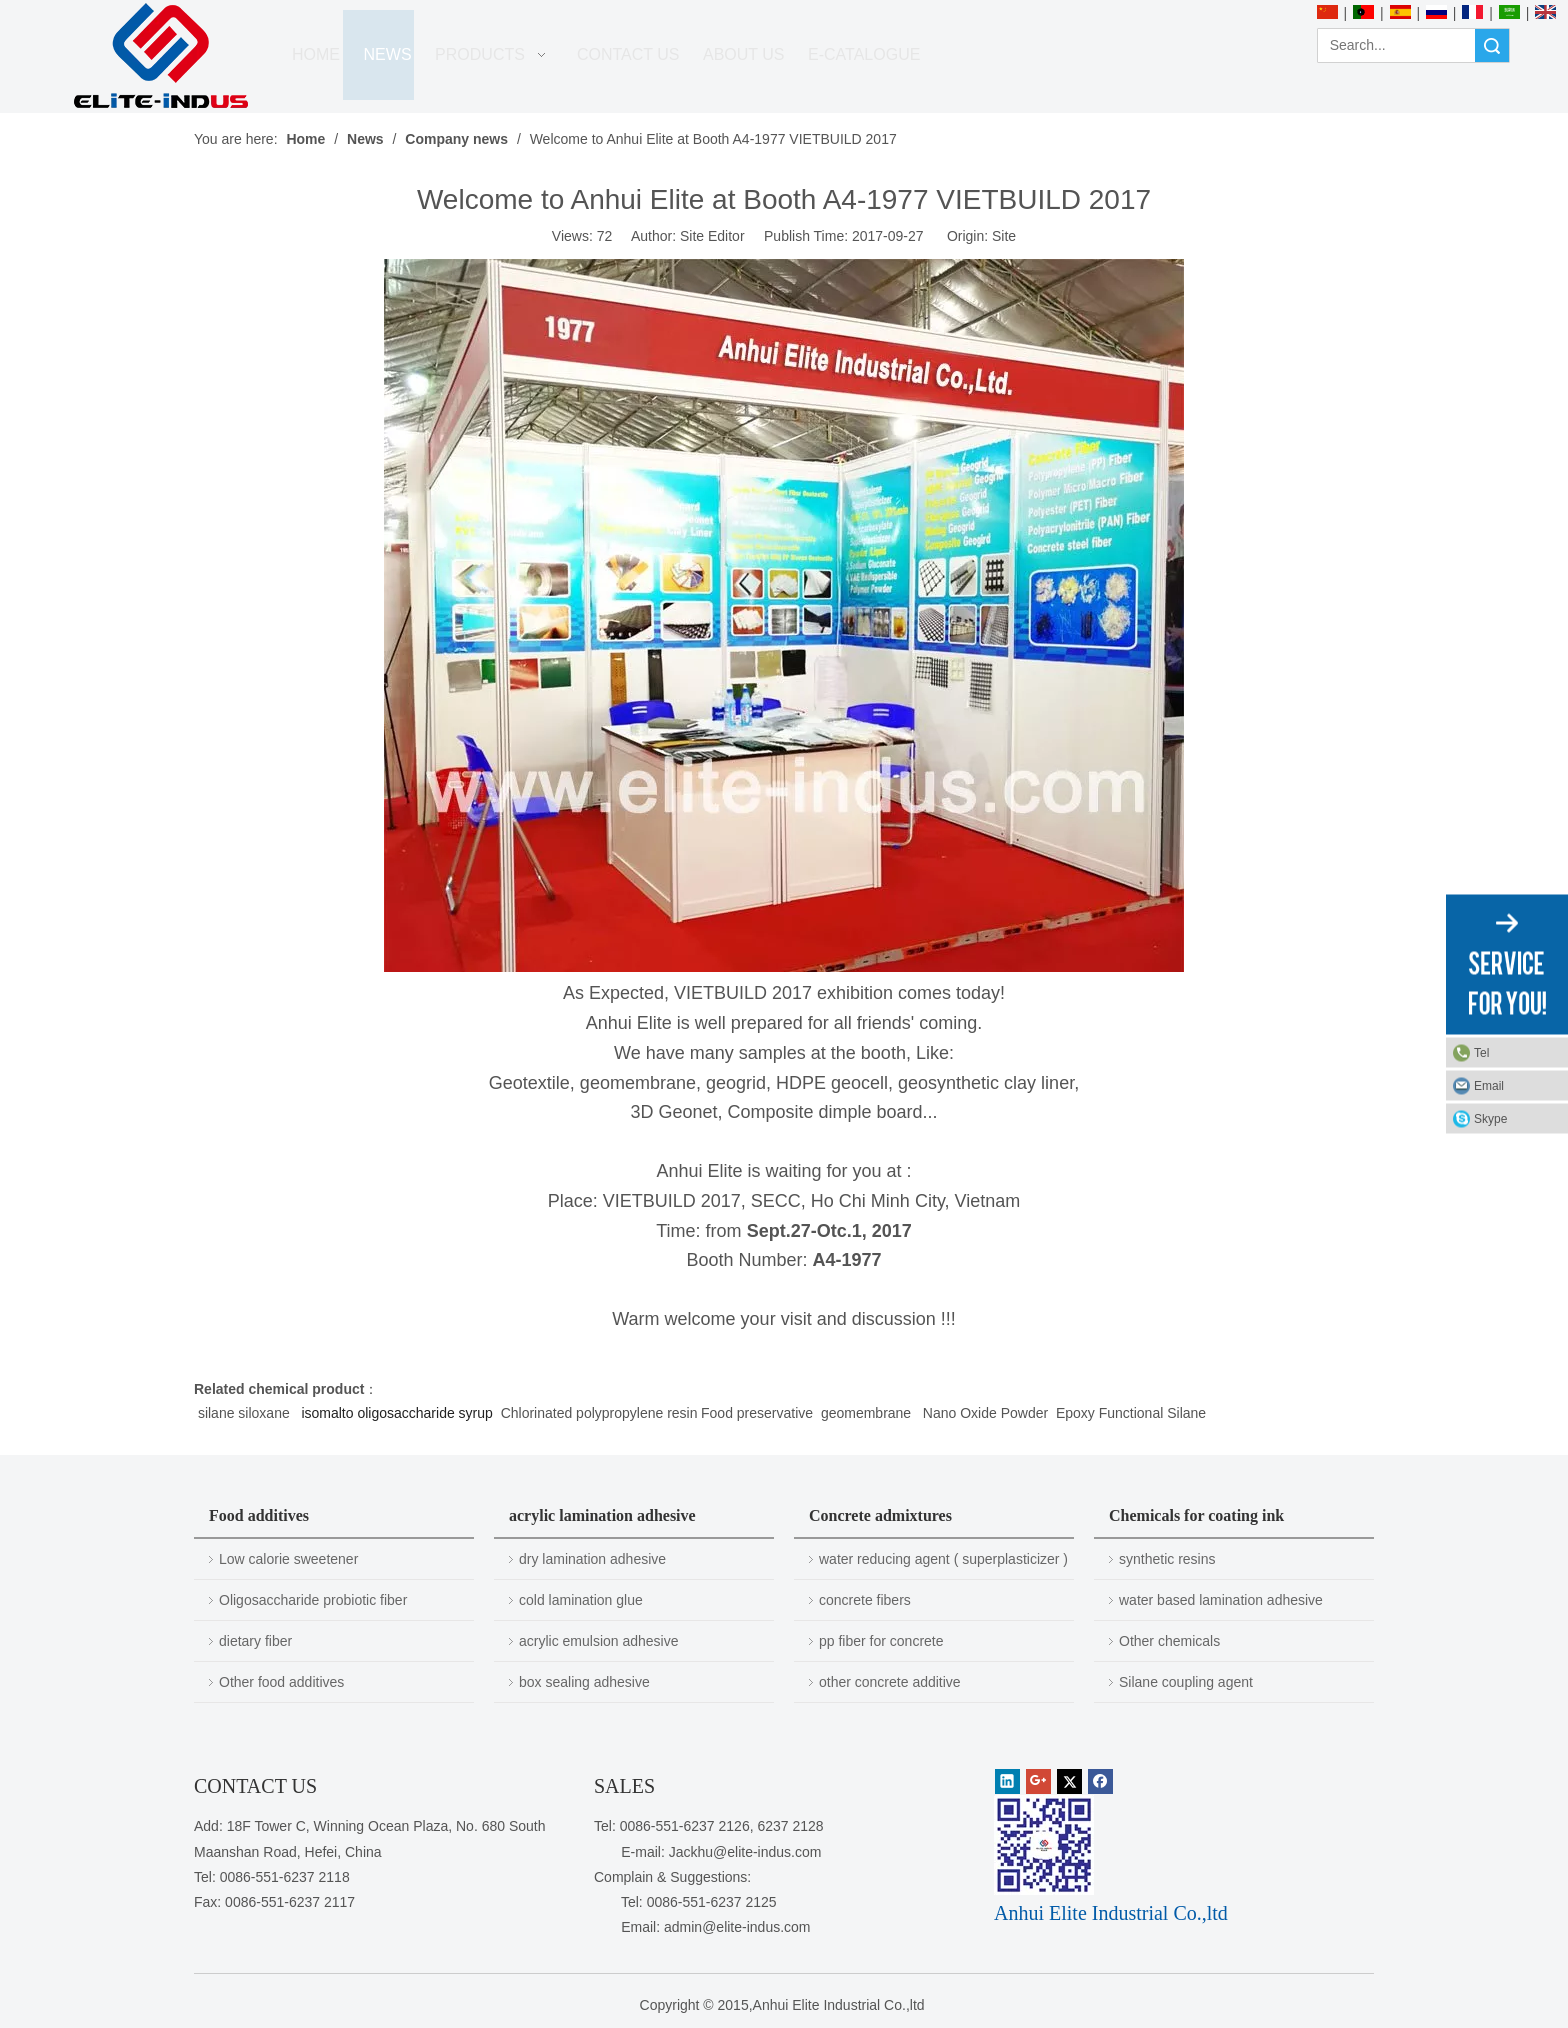 The height and width of the screenshot is (2028, 1568). What do you see at coordinates (1490, 1119) in the screenshot?
I see `Skype` at bounding box center [1490, 1119].